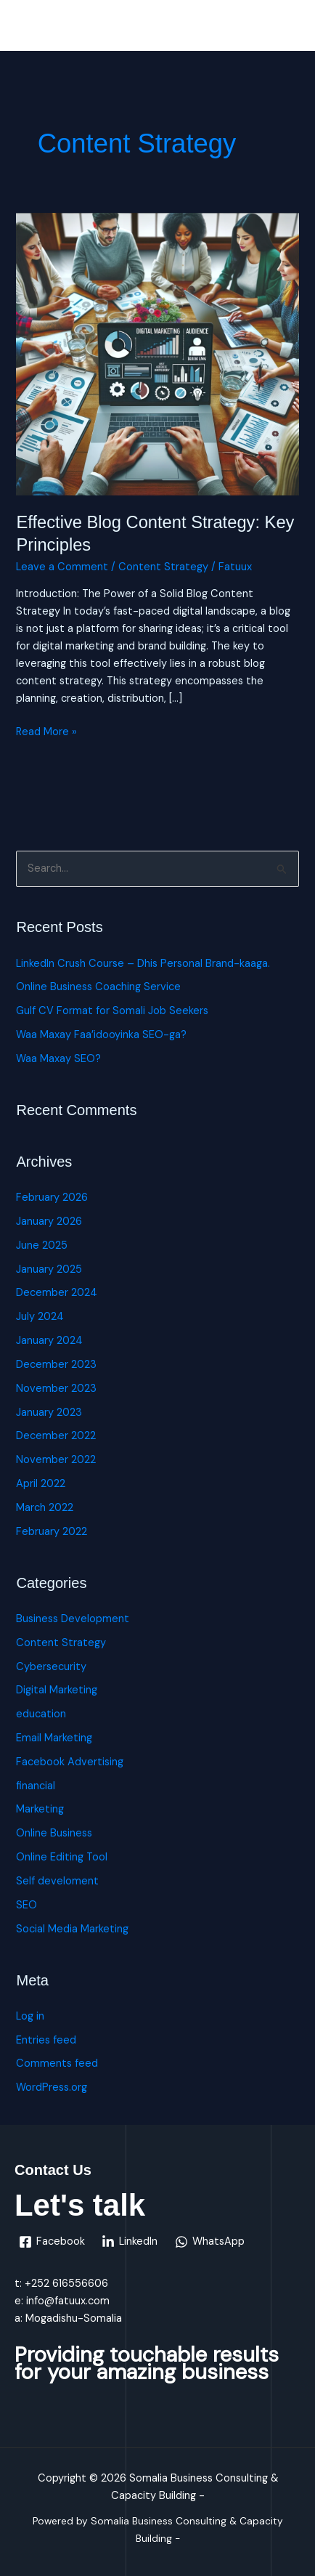 This screenshot has width=315, height=2576. I want to click on January 2024, so click(49, 1341).